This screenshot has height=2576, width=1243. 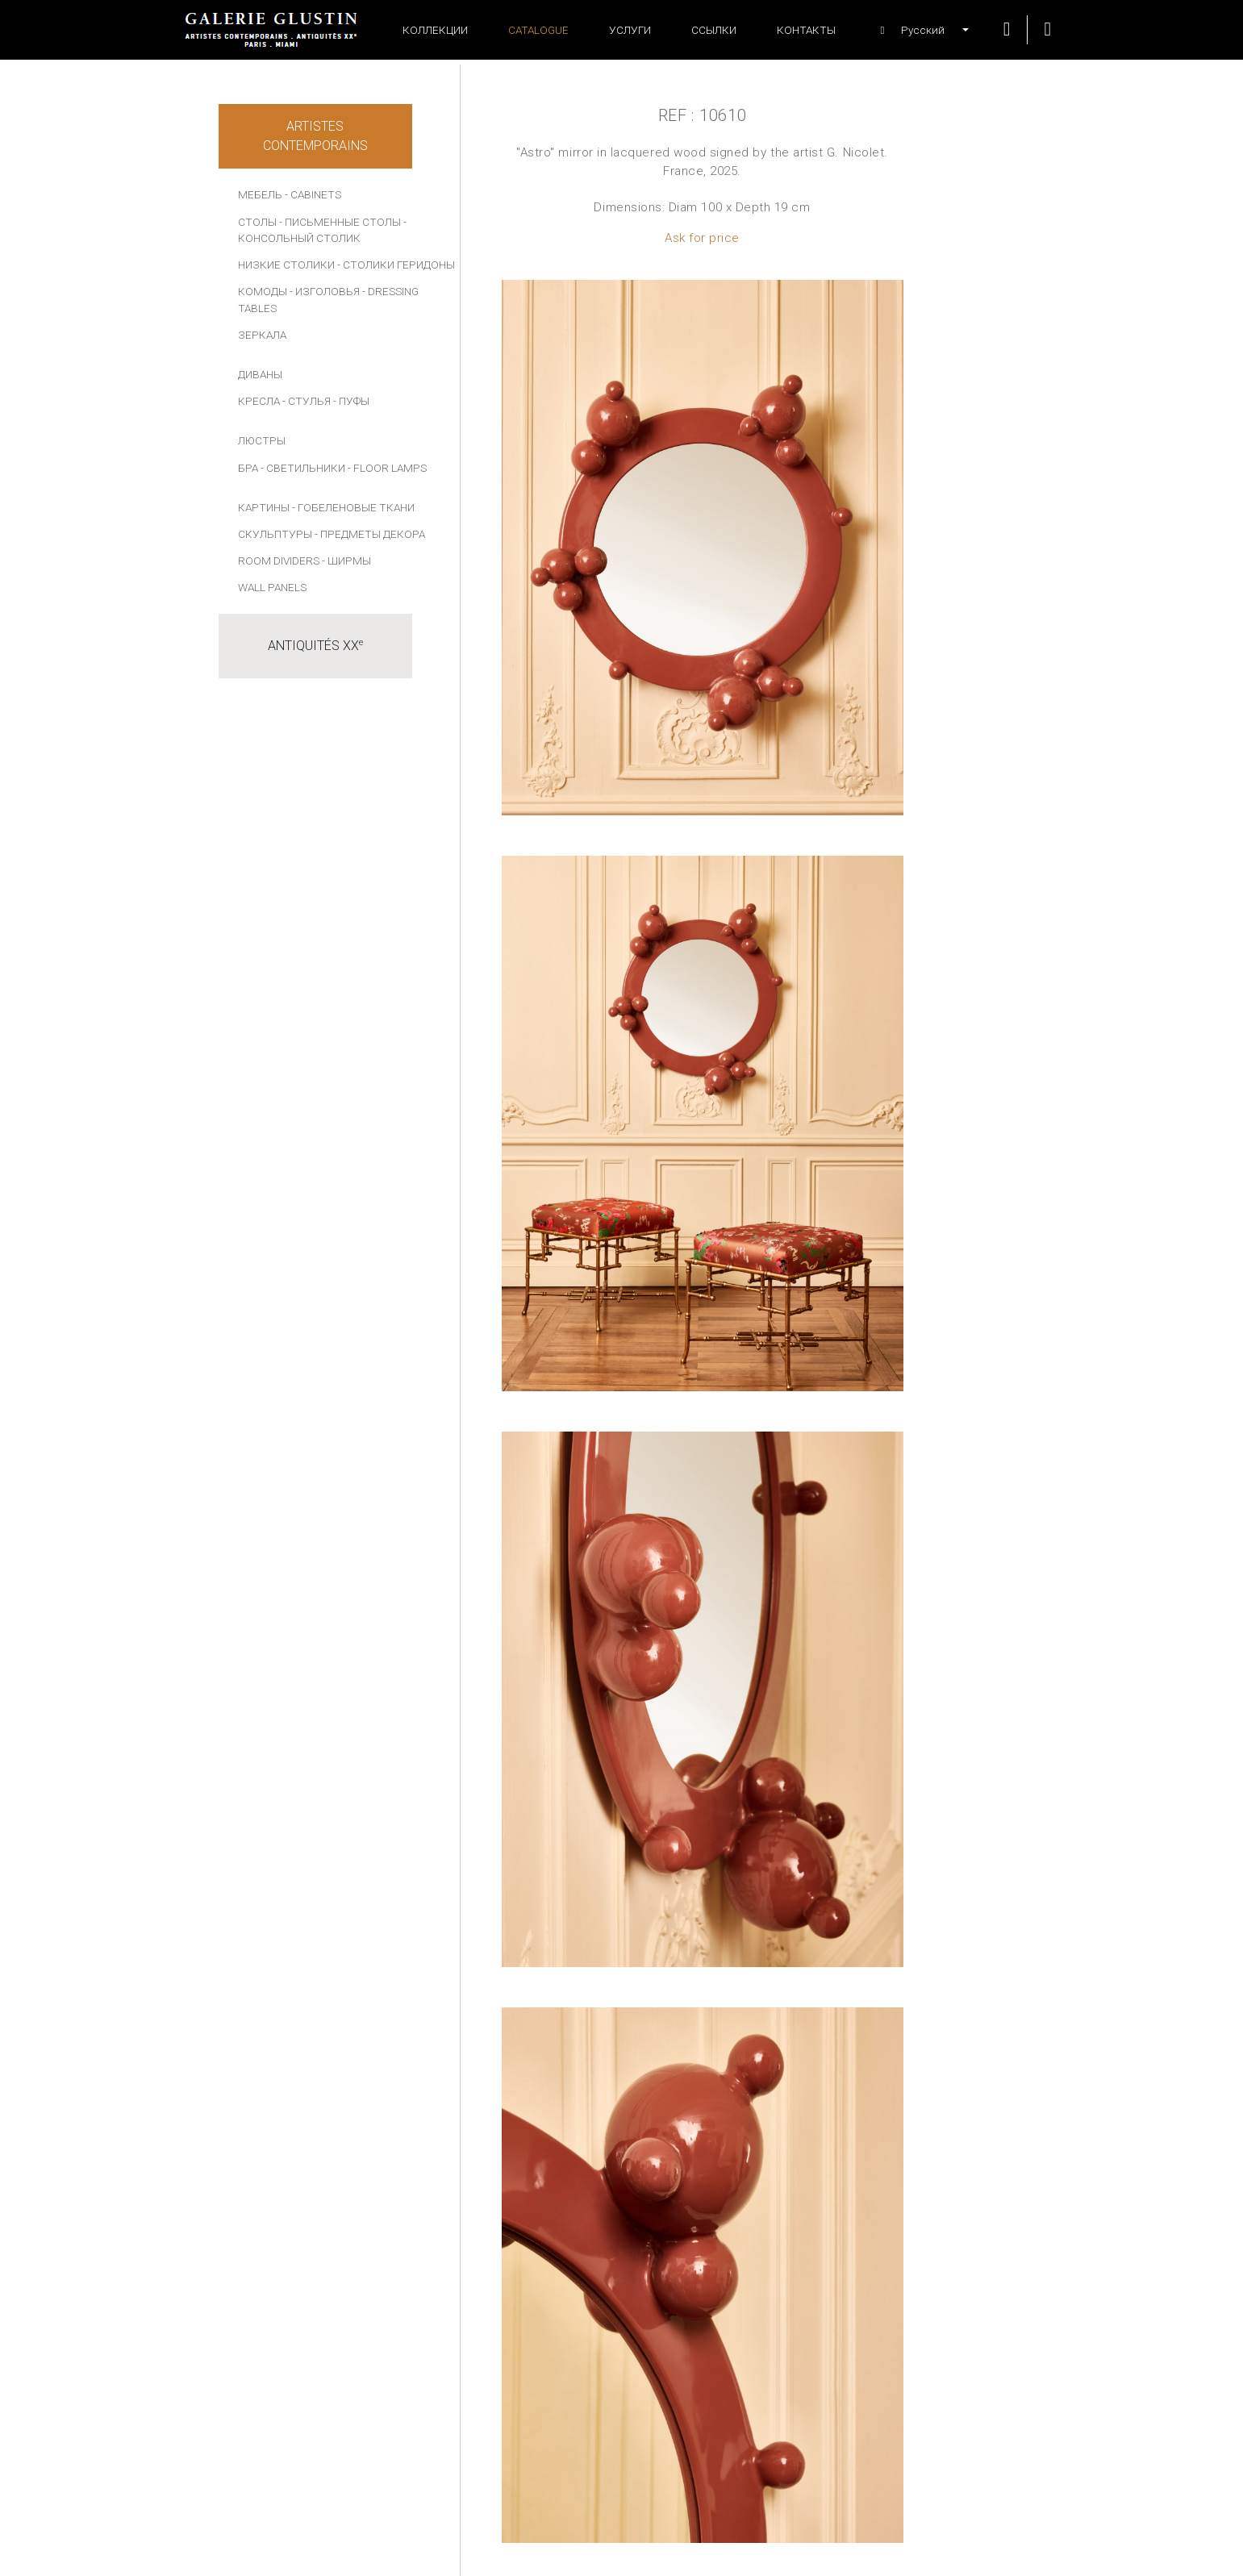 What do you see at coordinates (257, 221) in the screenshot?
I see `СТОЛЫ` at bounding box center [257, 221].